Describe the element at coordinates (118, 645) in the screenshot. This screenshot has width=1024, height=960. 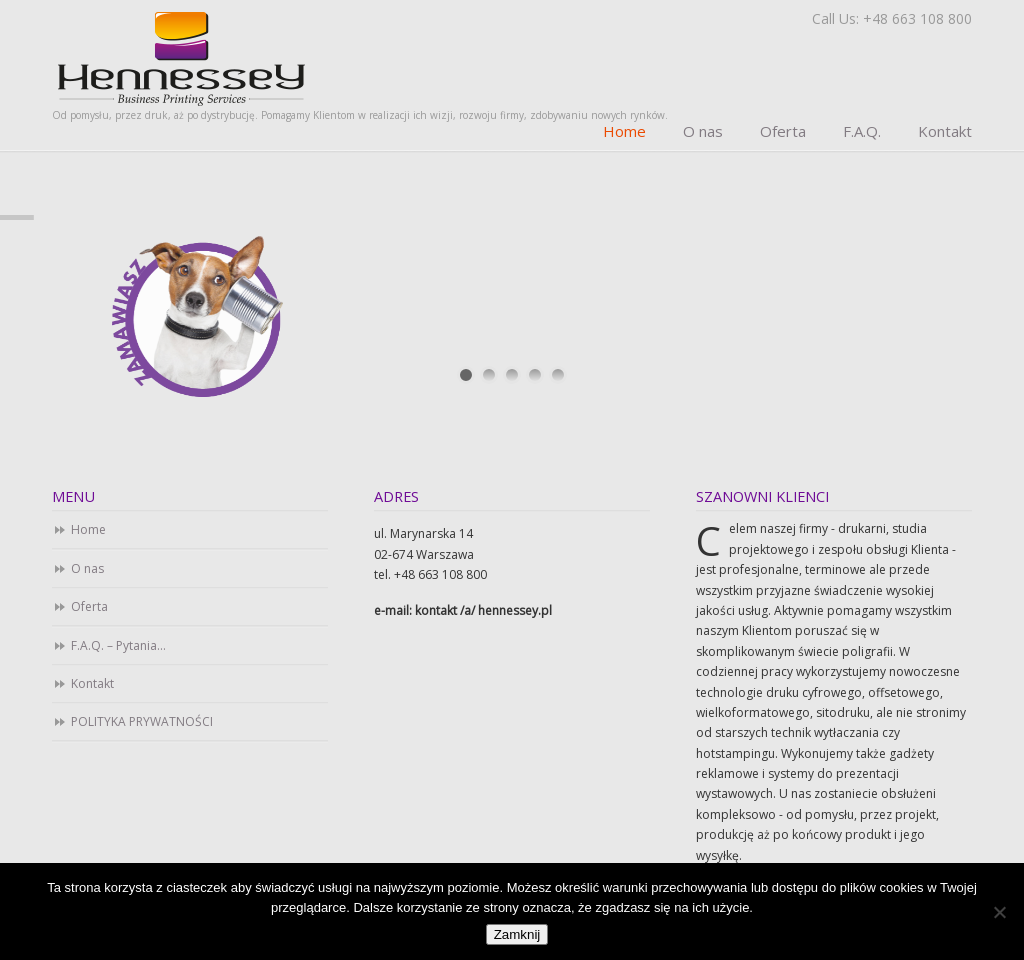
I see `F.A.Q. – Pytania…` at that location.